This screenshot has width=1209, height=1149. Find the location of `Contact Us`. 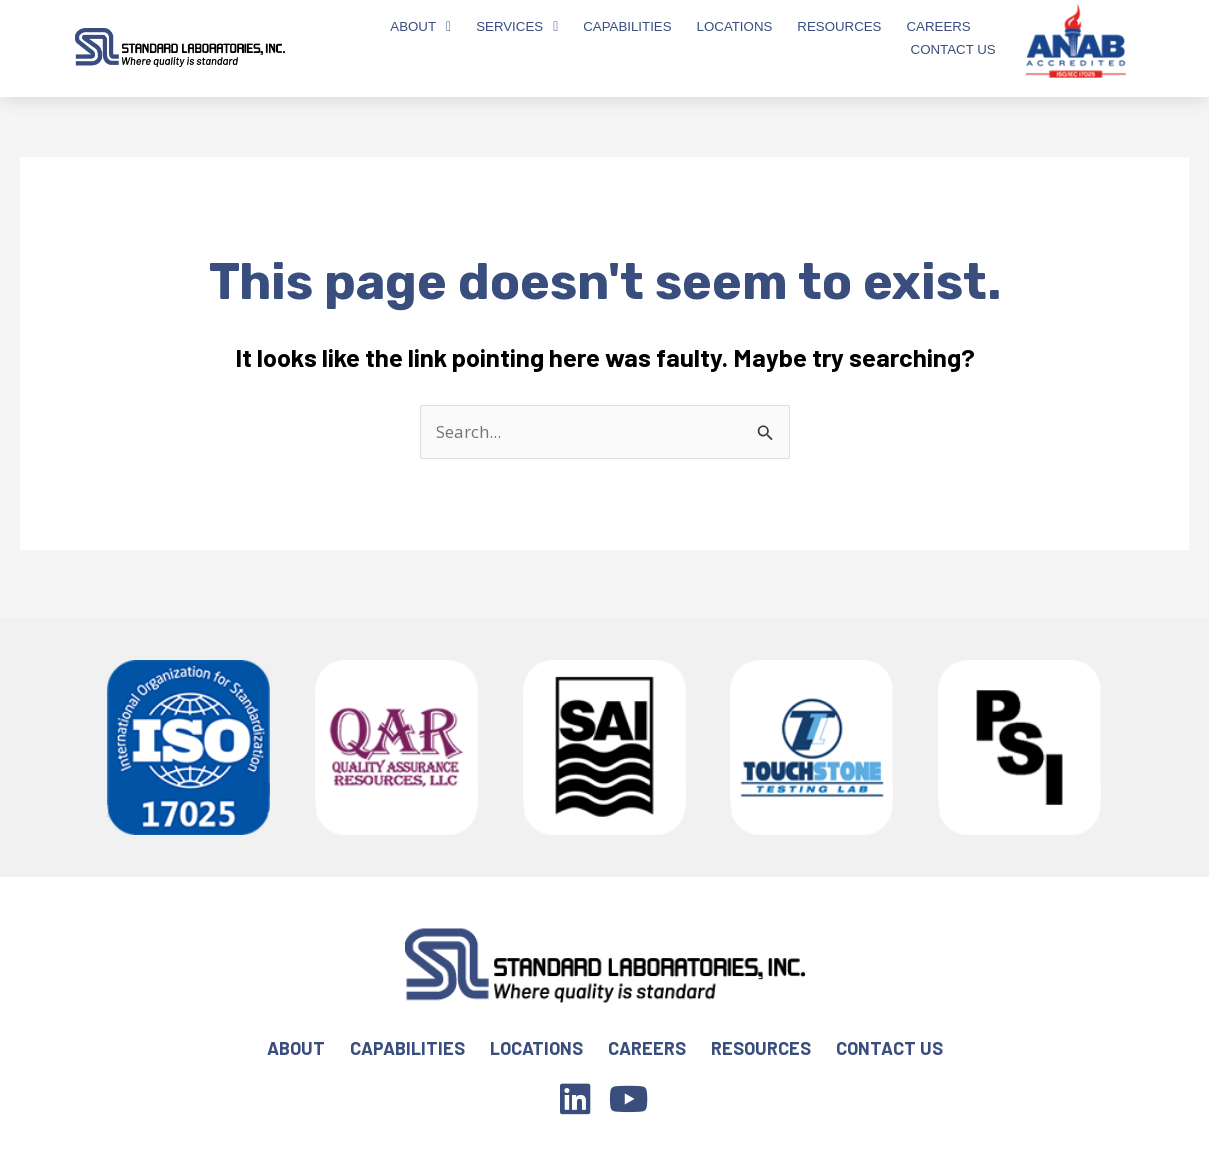

Contact Us is located at coordinates (953, 49).